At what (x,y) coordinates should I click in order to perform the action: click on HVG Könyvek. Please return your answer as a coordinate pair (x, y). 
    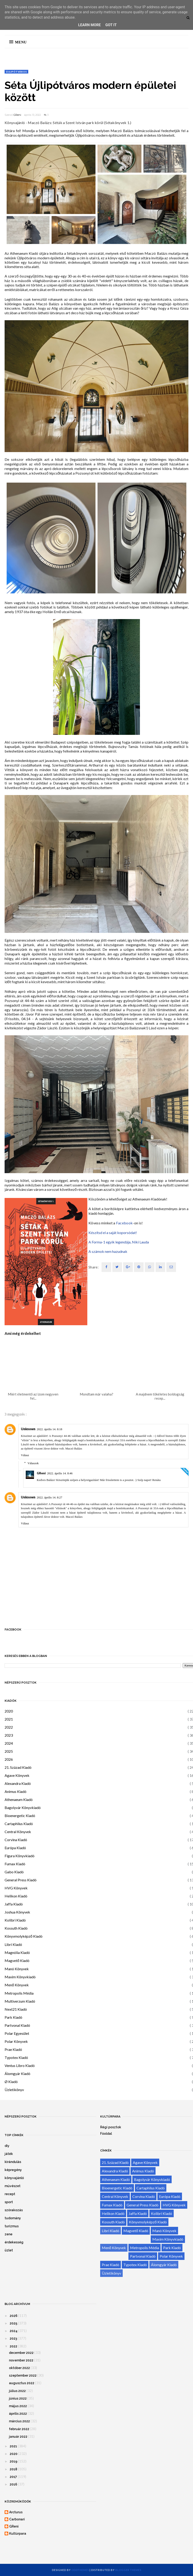
    Looking at the image, I should click on (16, 1888).